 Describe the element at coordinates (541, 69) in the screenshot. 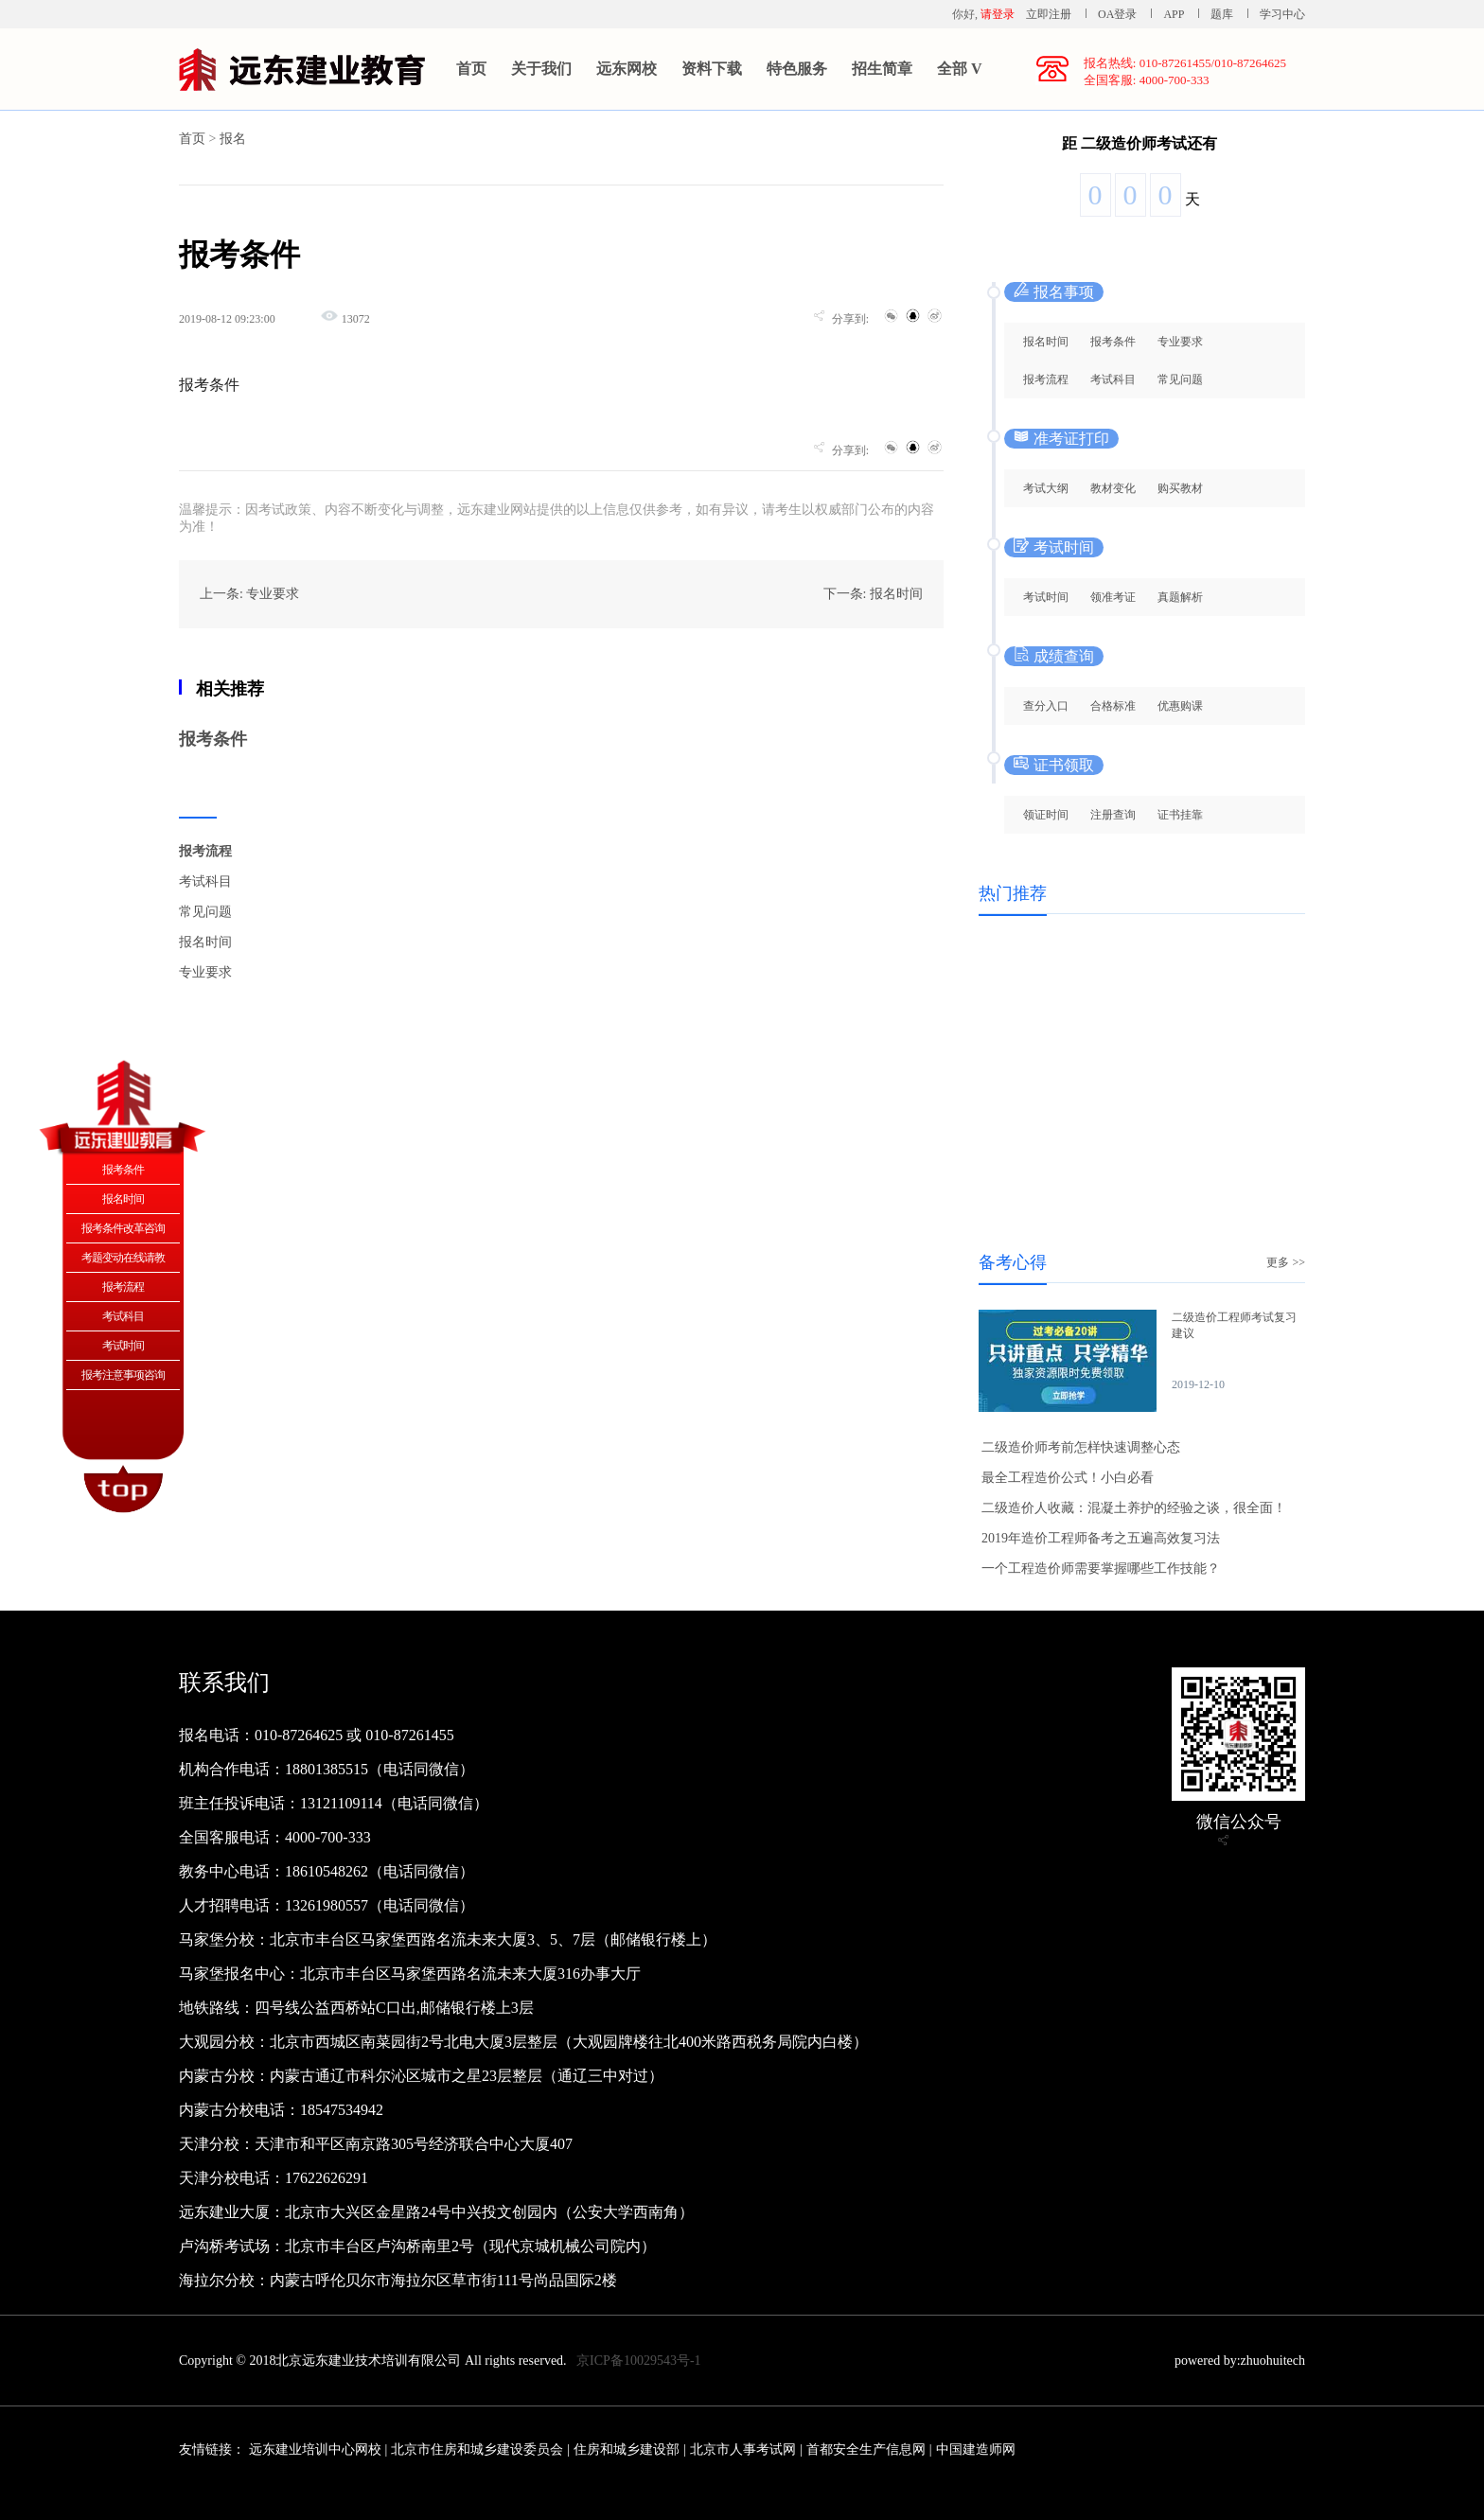

I see `关于我们` at that location.